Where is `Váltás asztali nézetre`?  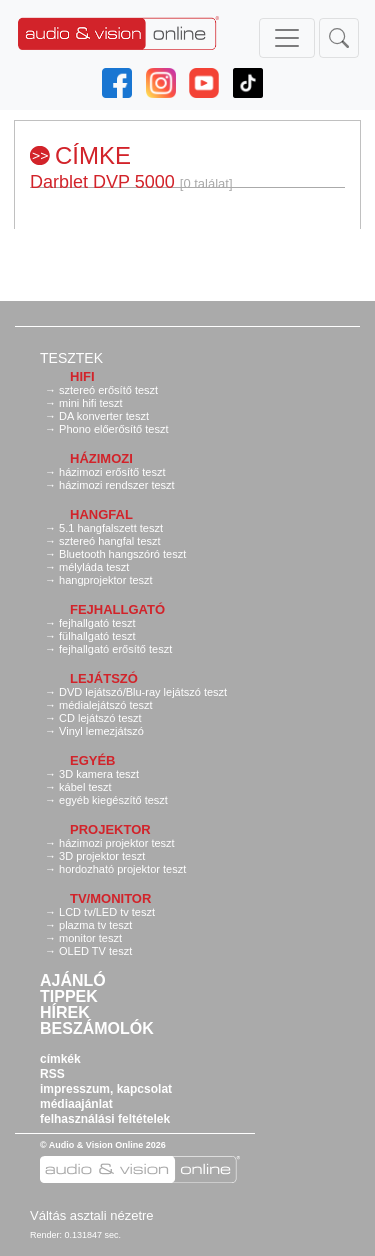
Váltás asztali nézetre is located at coordinates (92, 1215).